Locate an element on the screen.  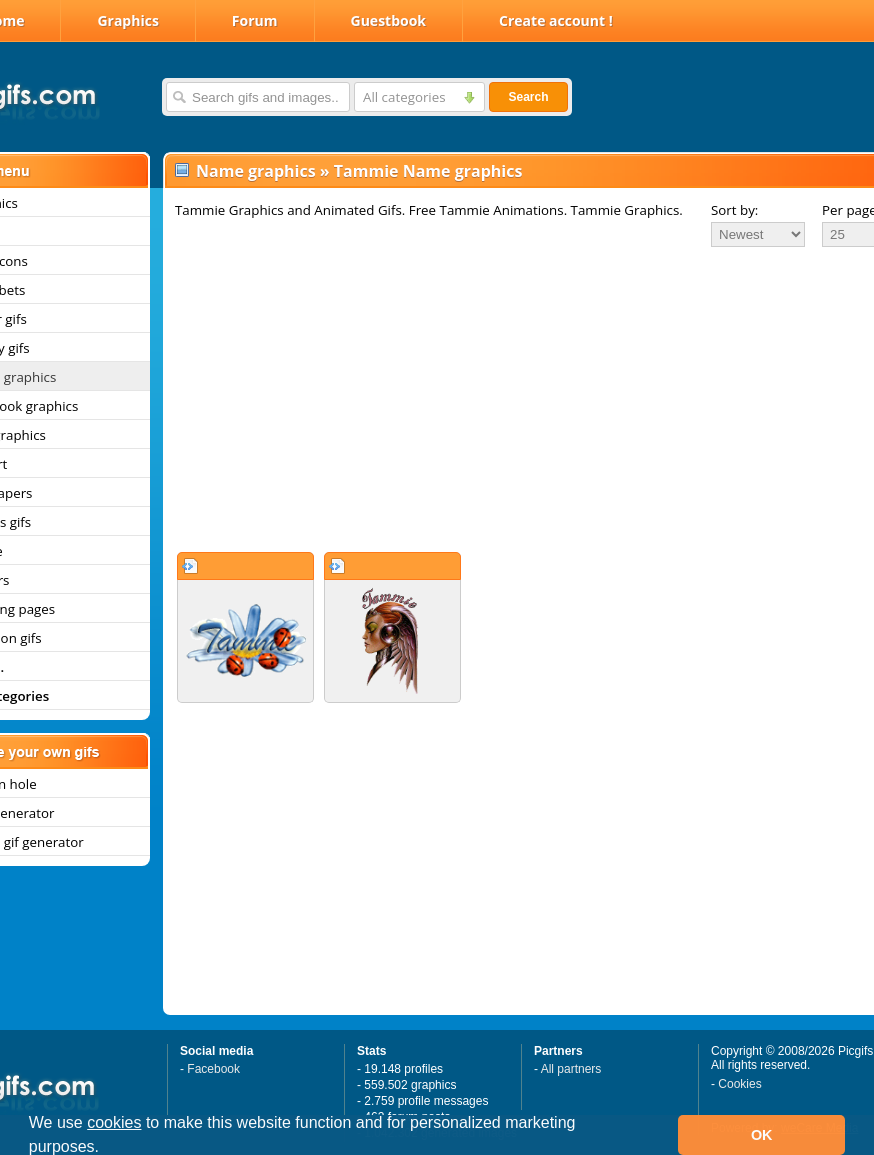
Name graphics is located at coordinates (256, 171).